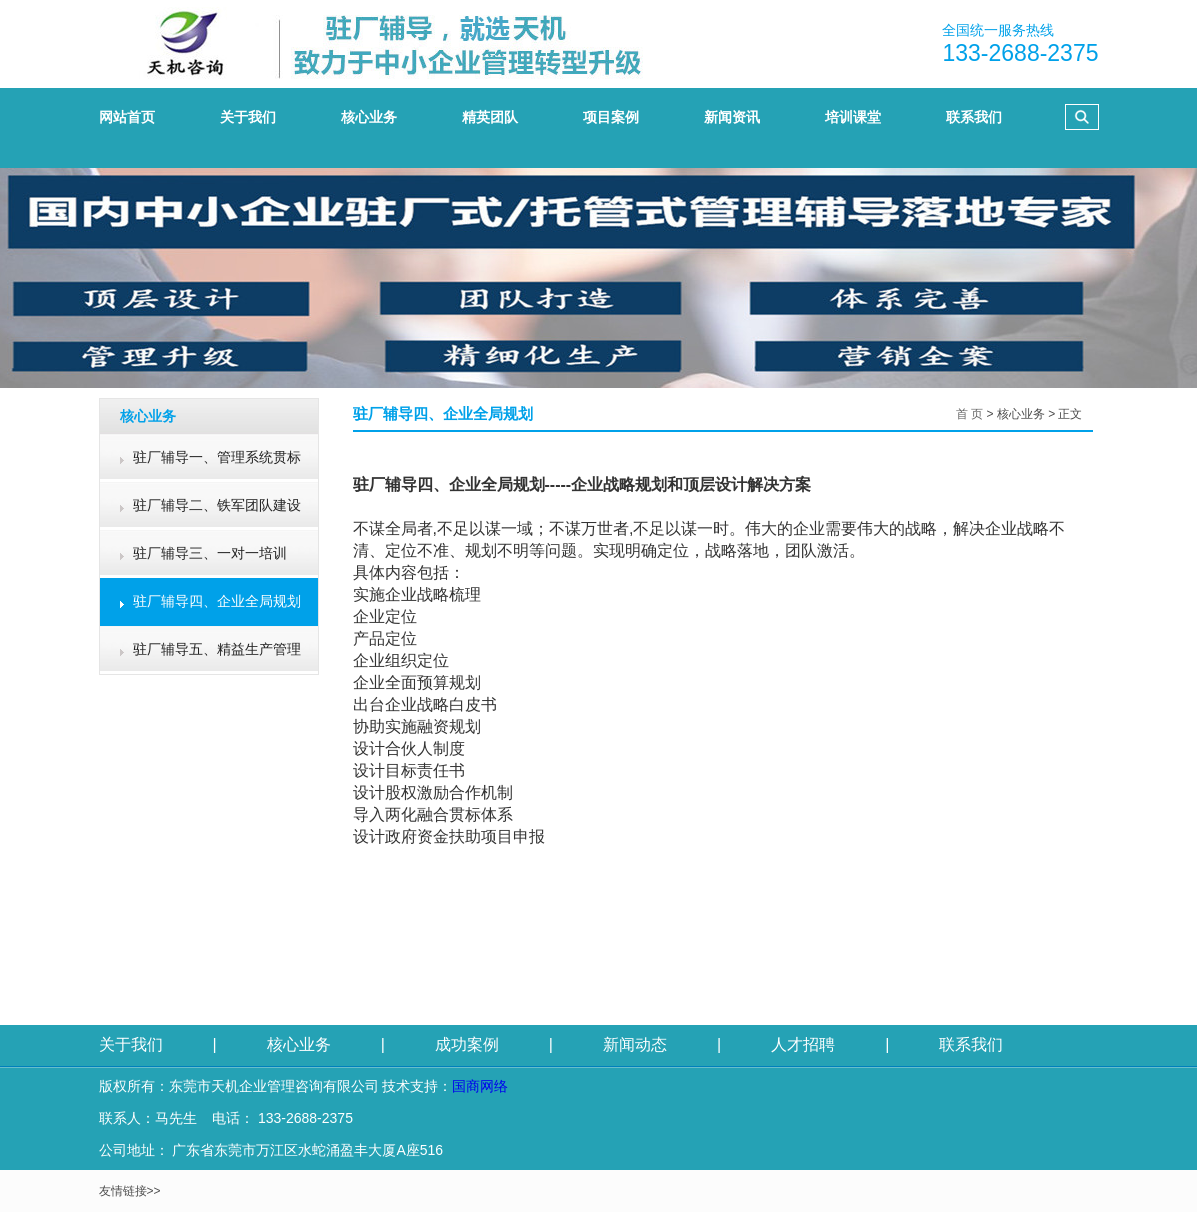  Describe the element at coordinates (127, 117) in the screenshot. I see `网站首页` at that location.